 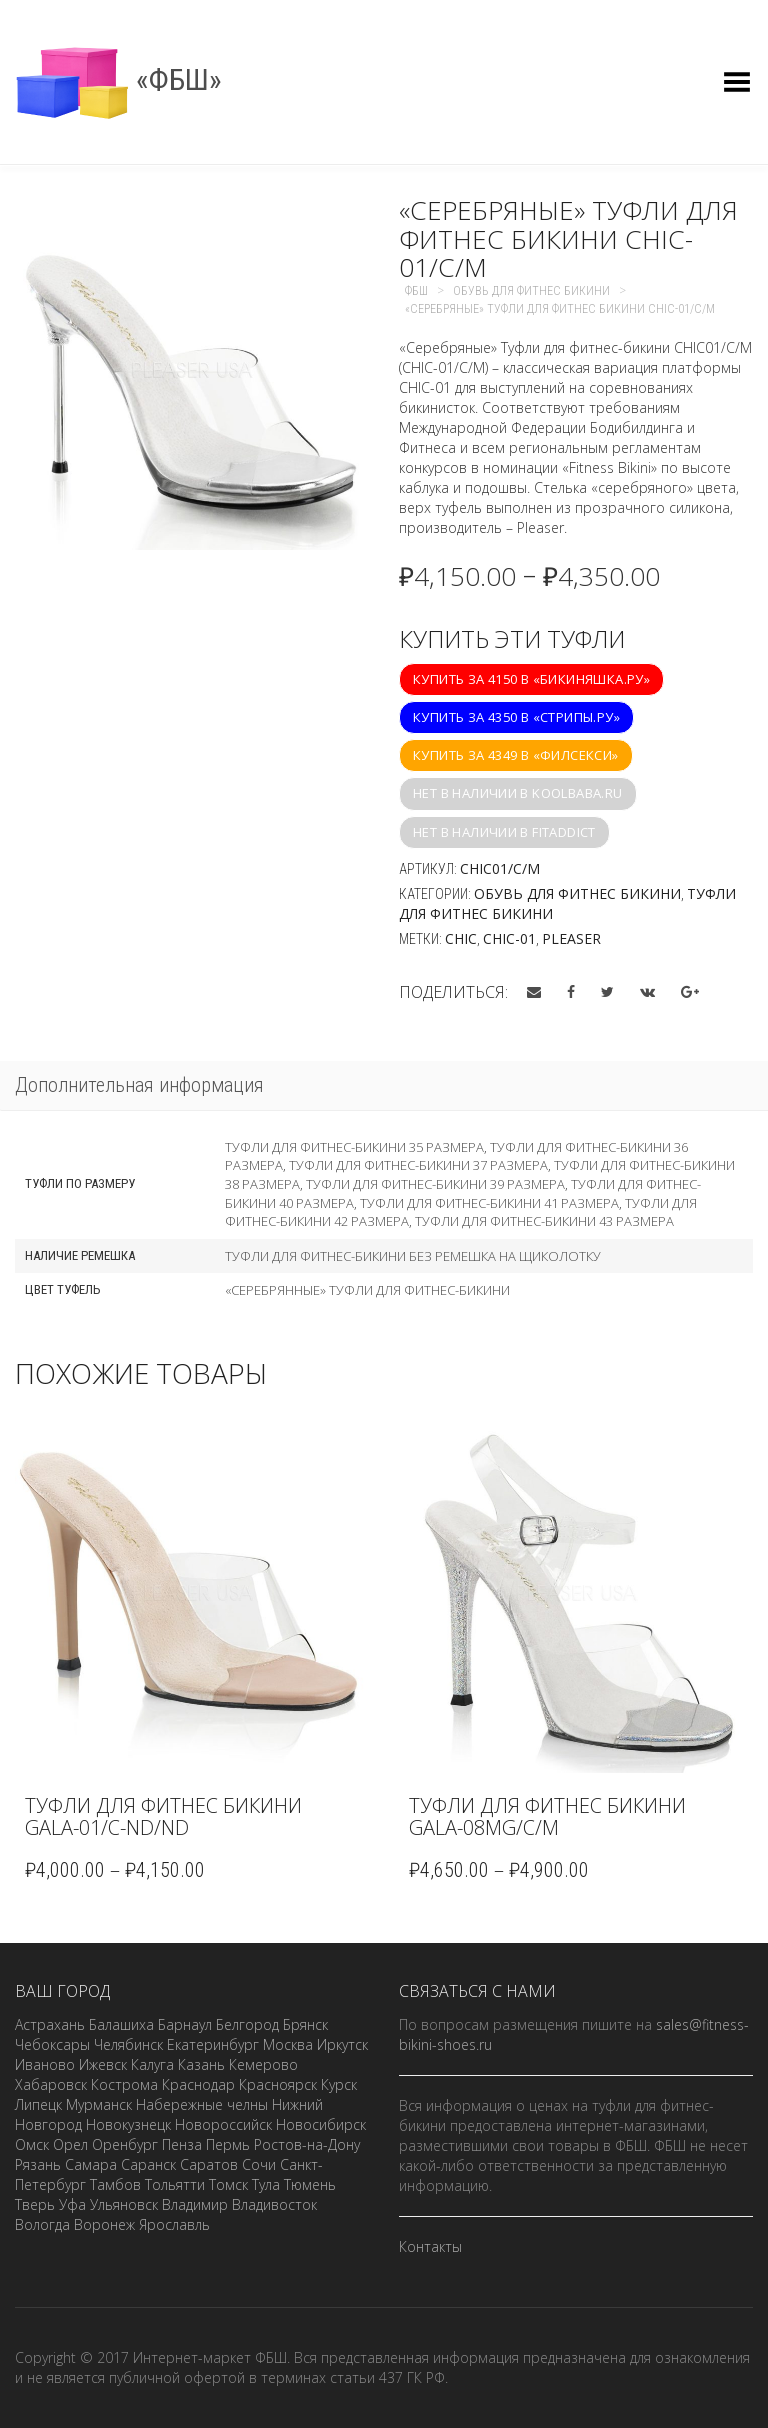 I want to click on Новороссийск, so click(x=223, y=2124).